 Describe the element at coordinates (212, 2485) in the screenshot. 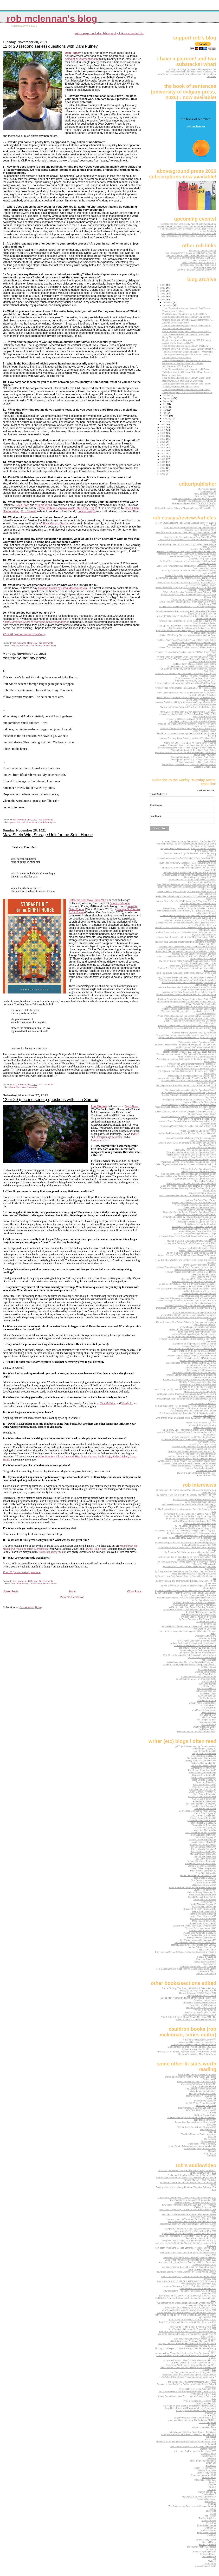

I see `Sidebrow` at that location.